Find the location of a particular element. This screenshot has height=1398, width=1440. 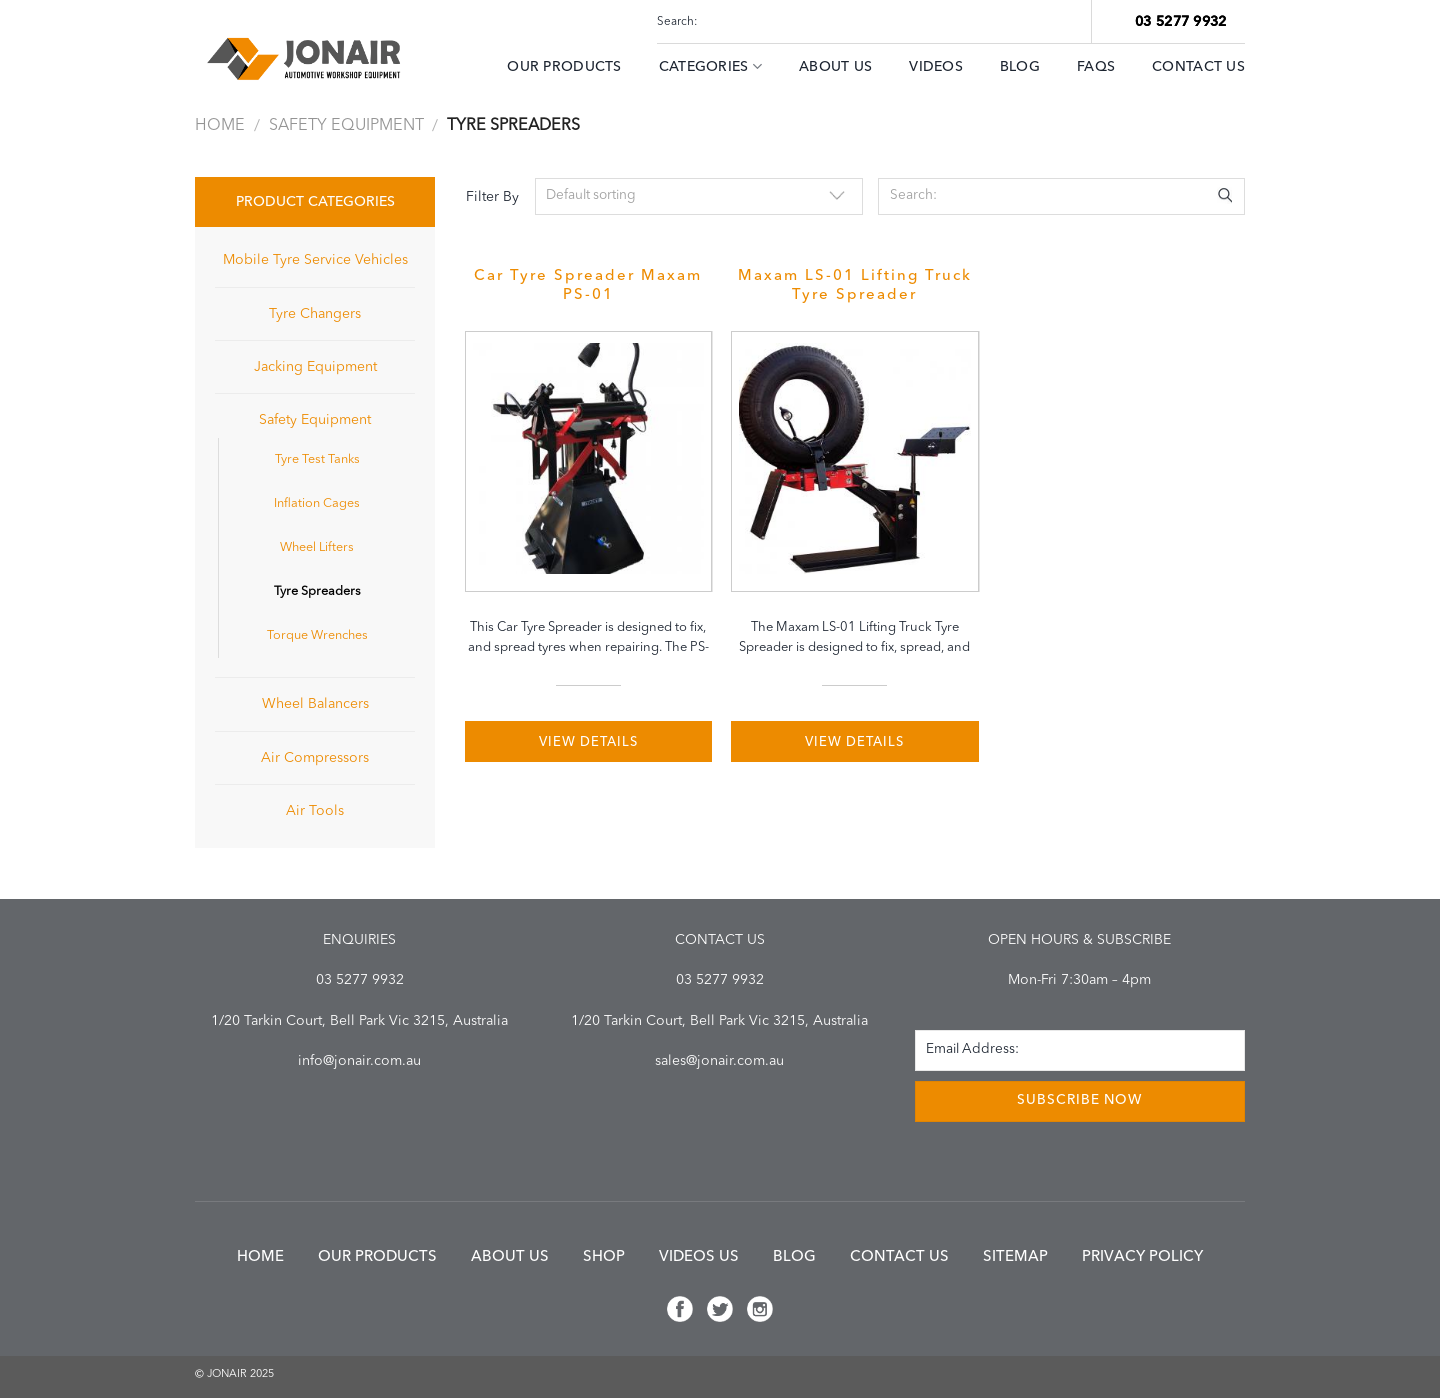

Tyre Spreaders is located at coordinates (317, 591).